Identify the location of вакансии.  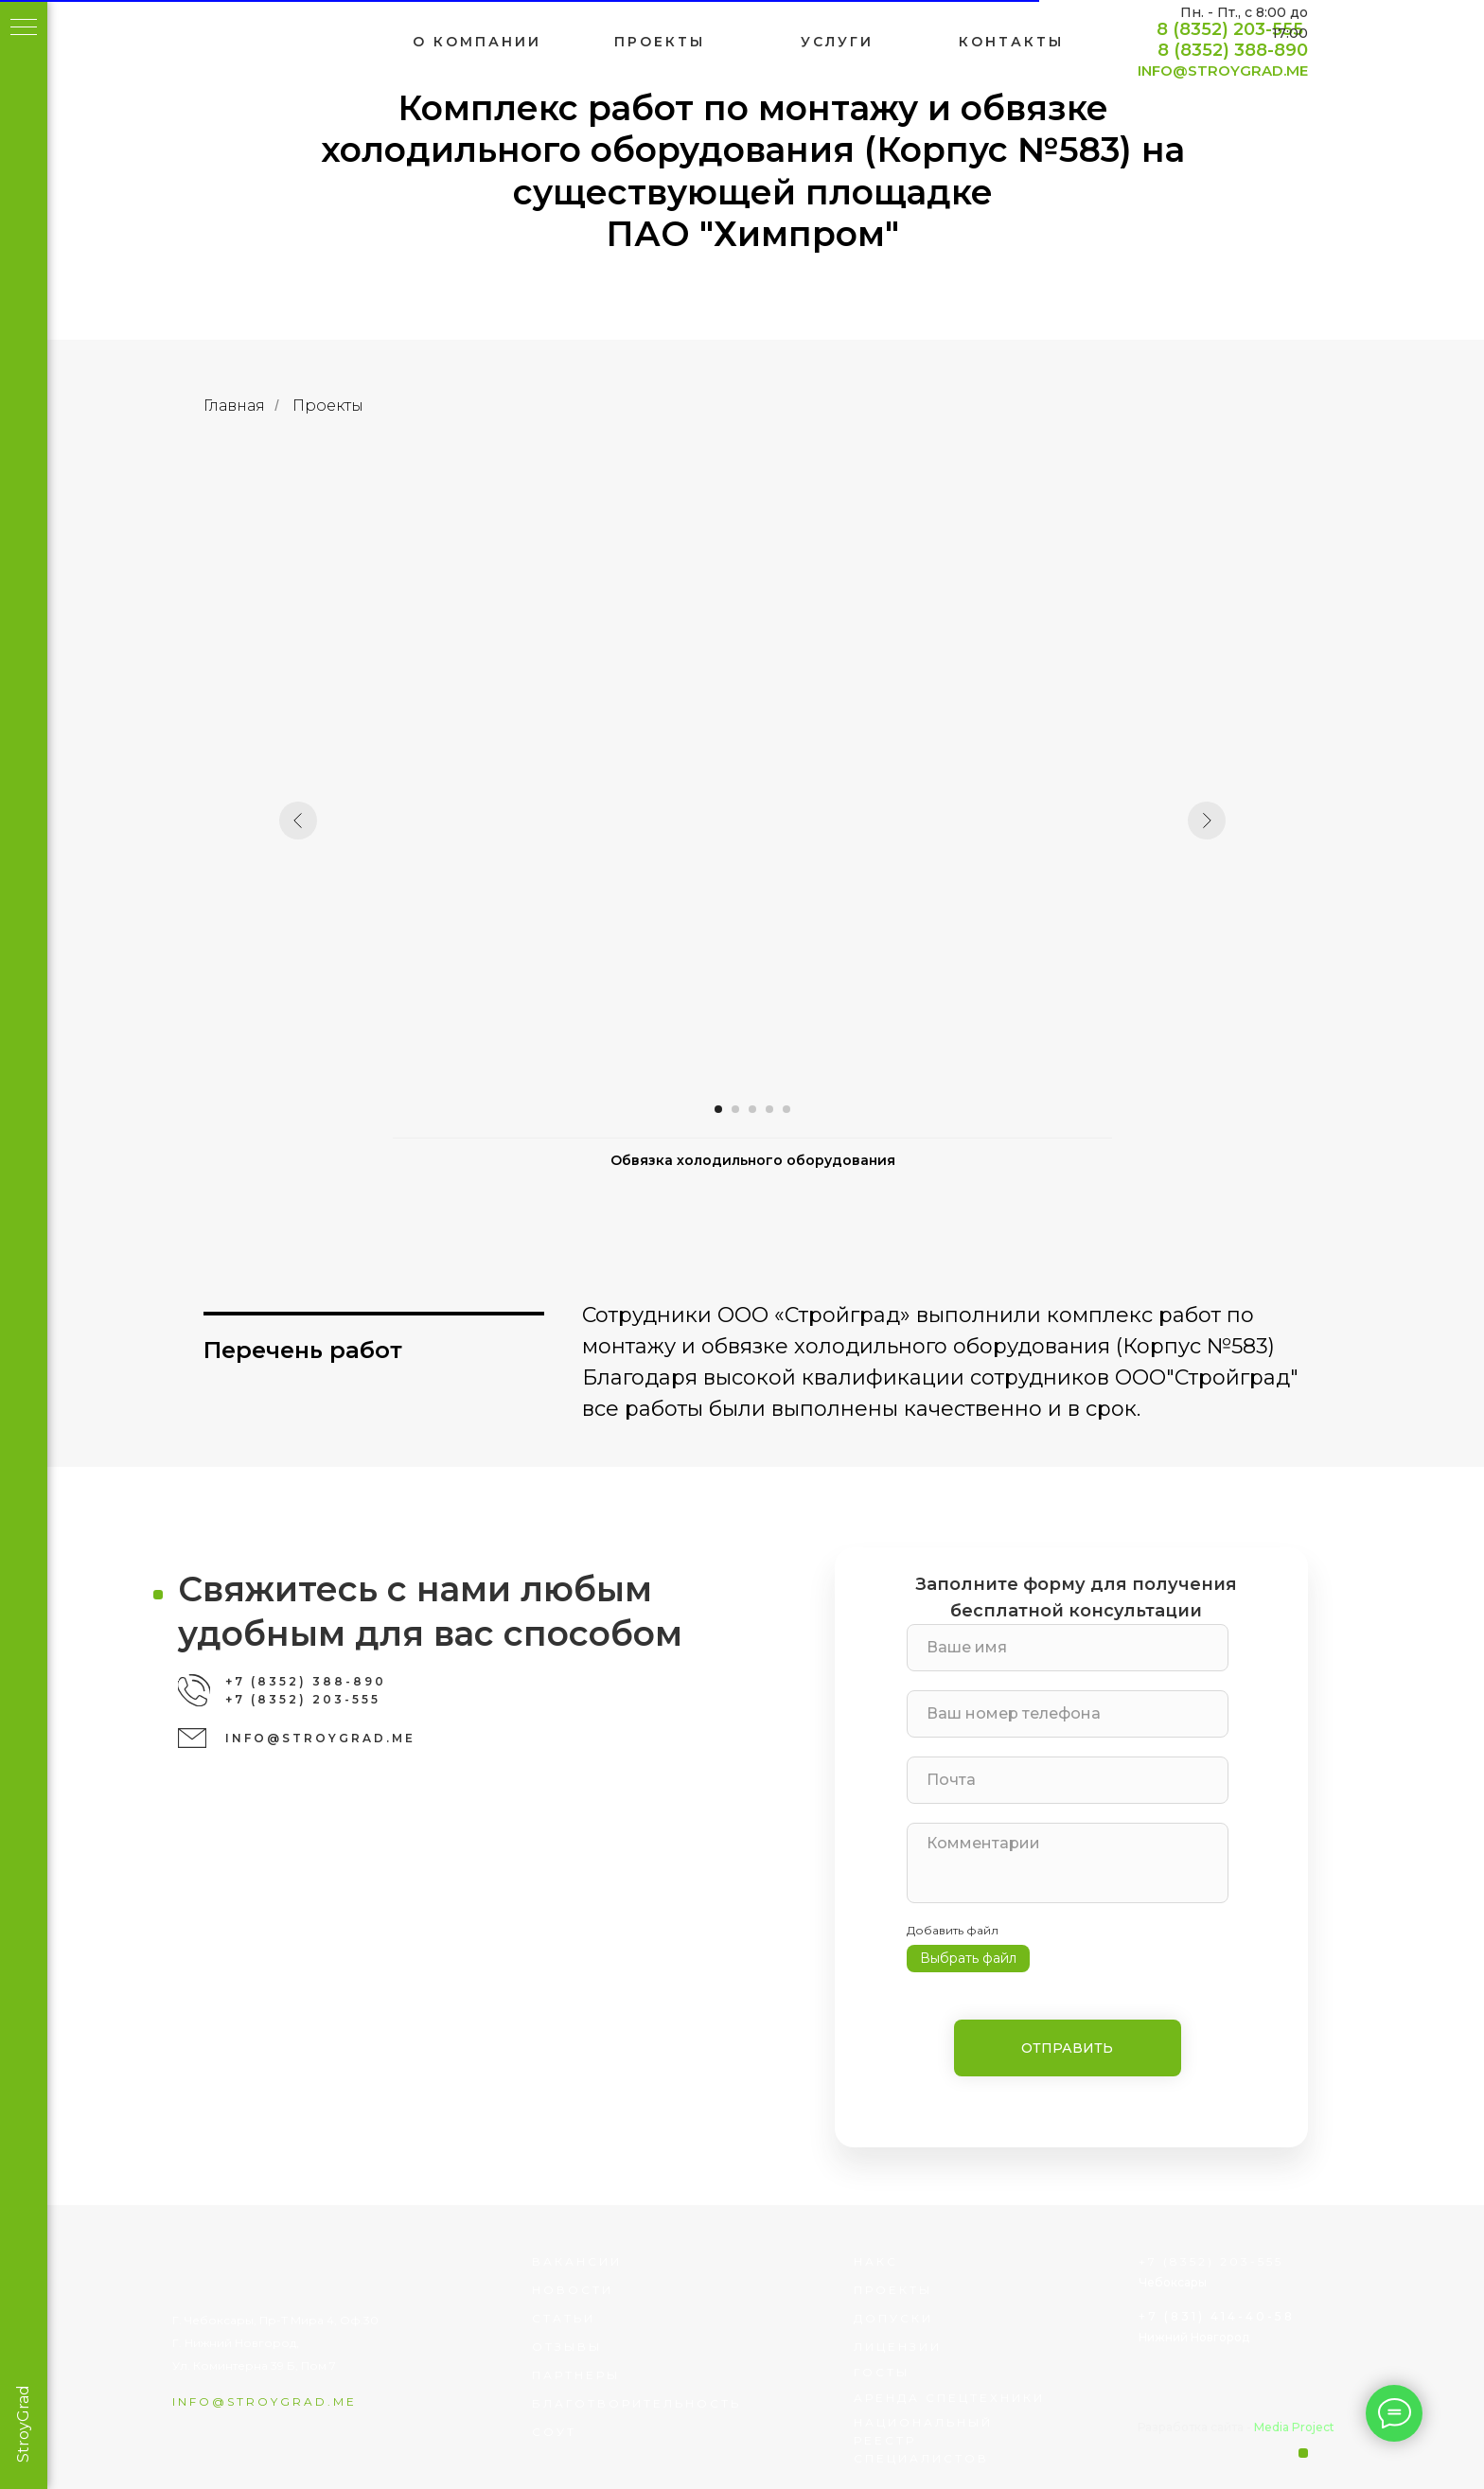
(626, 2261).